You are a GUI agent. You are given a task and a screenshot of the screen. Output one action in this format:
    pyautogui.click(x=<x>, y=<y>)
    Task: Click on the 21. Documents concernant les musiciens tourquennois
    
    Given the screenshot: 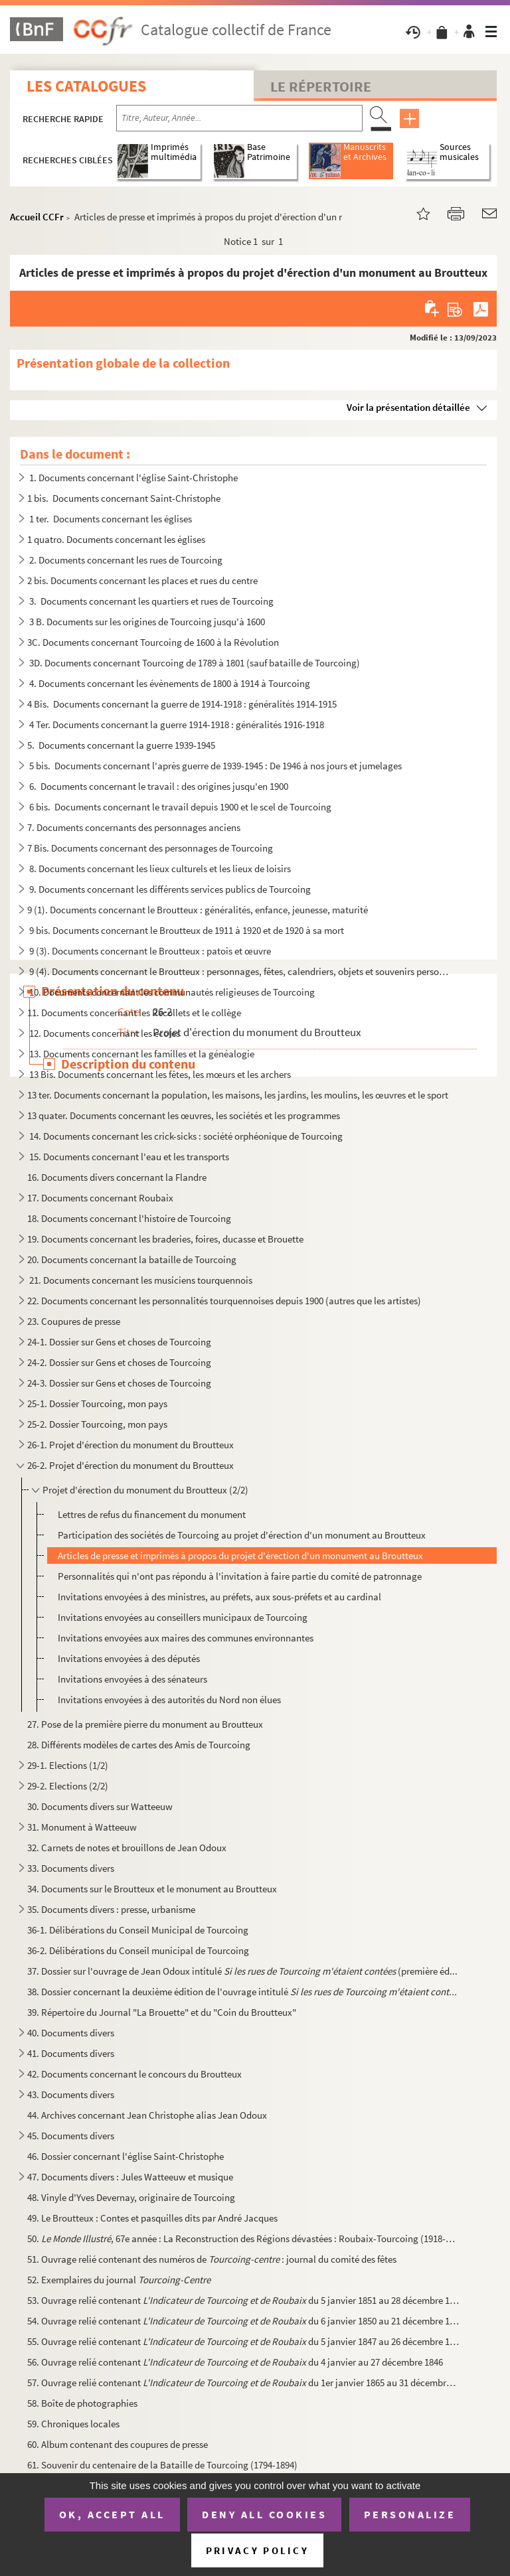 What is the action you would take?
    pyautogui.click(x=139, y=1280)
    